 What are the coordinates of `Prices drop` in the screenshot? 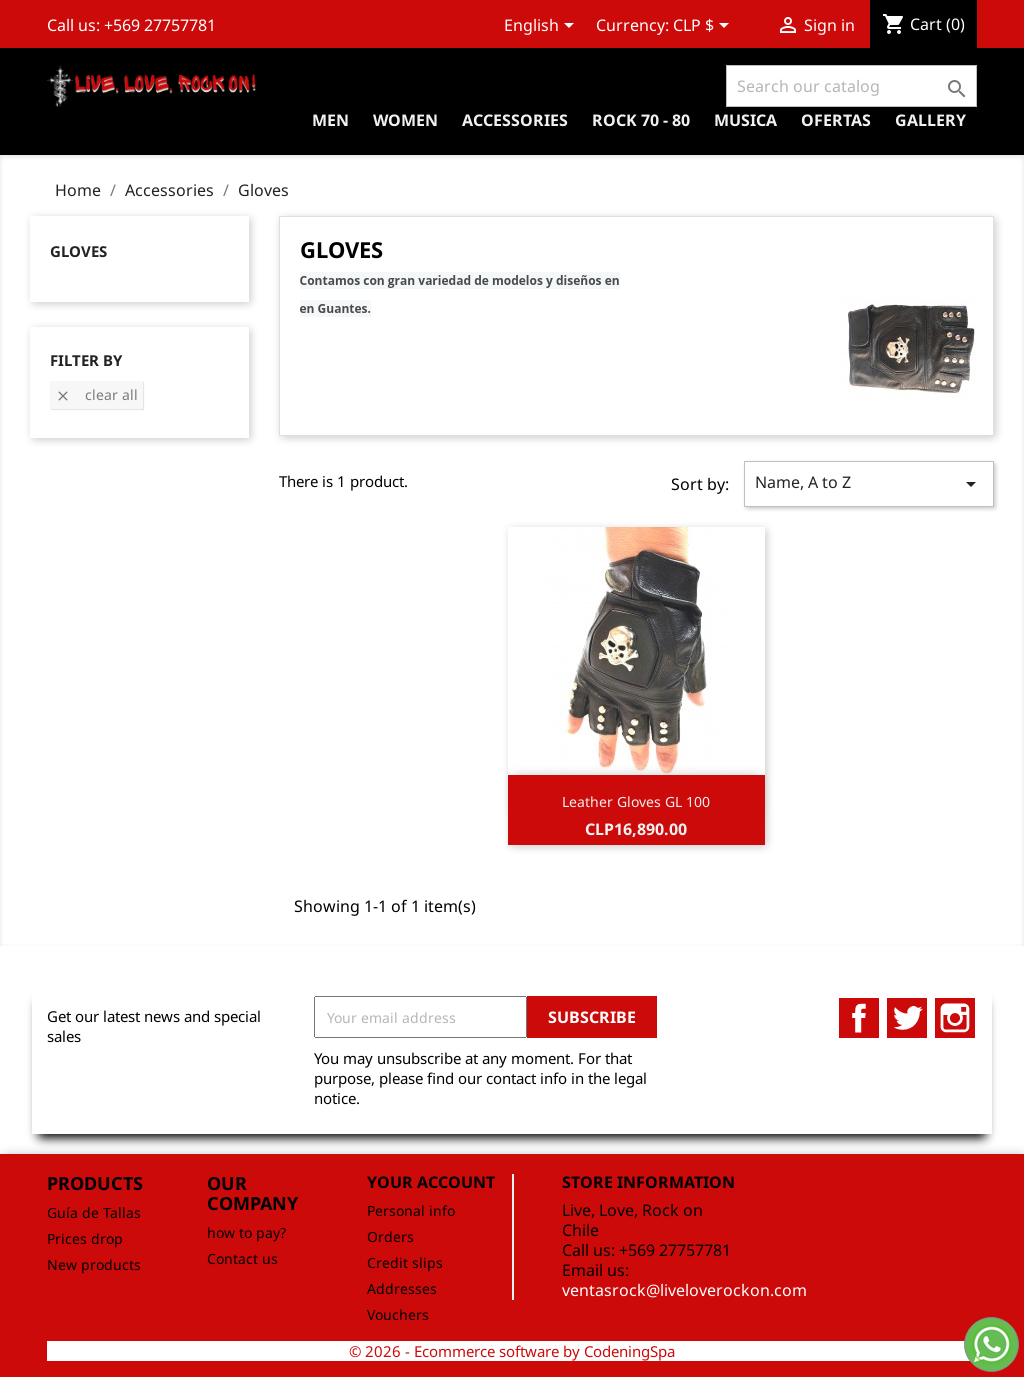 It's located at (85, 1238).